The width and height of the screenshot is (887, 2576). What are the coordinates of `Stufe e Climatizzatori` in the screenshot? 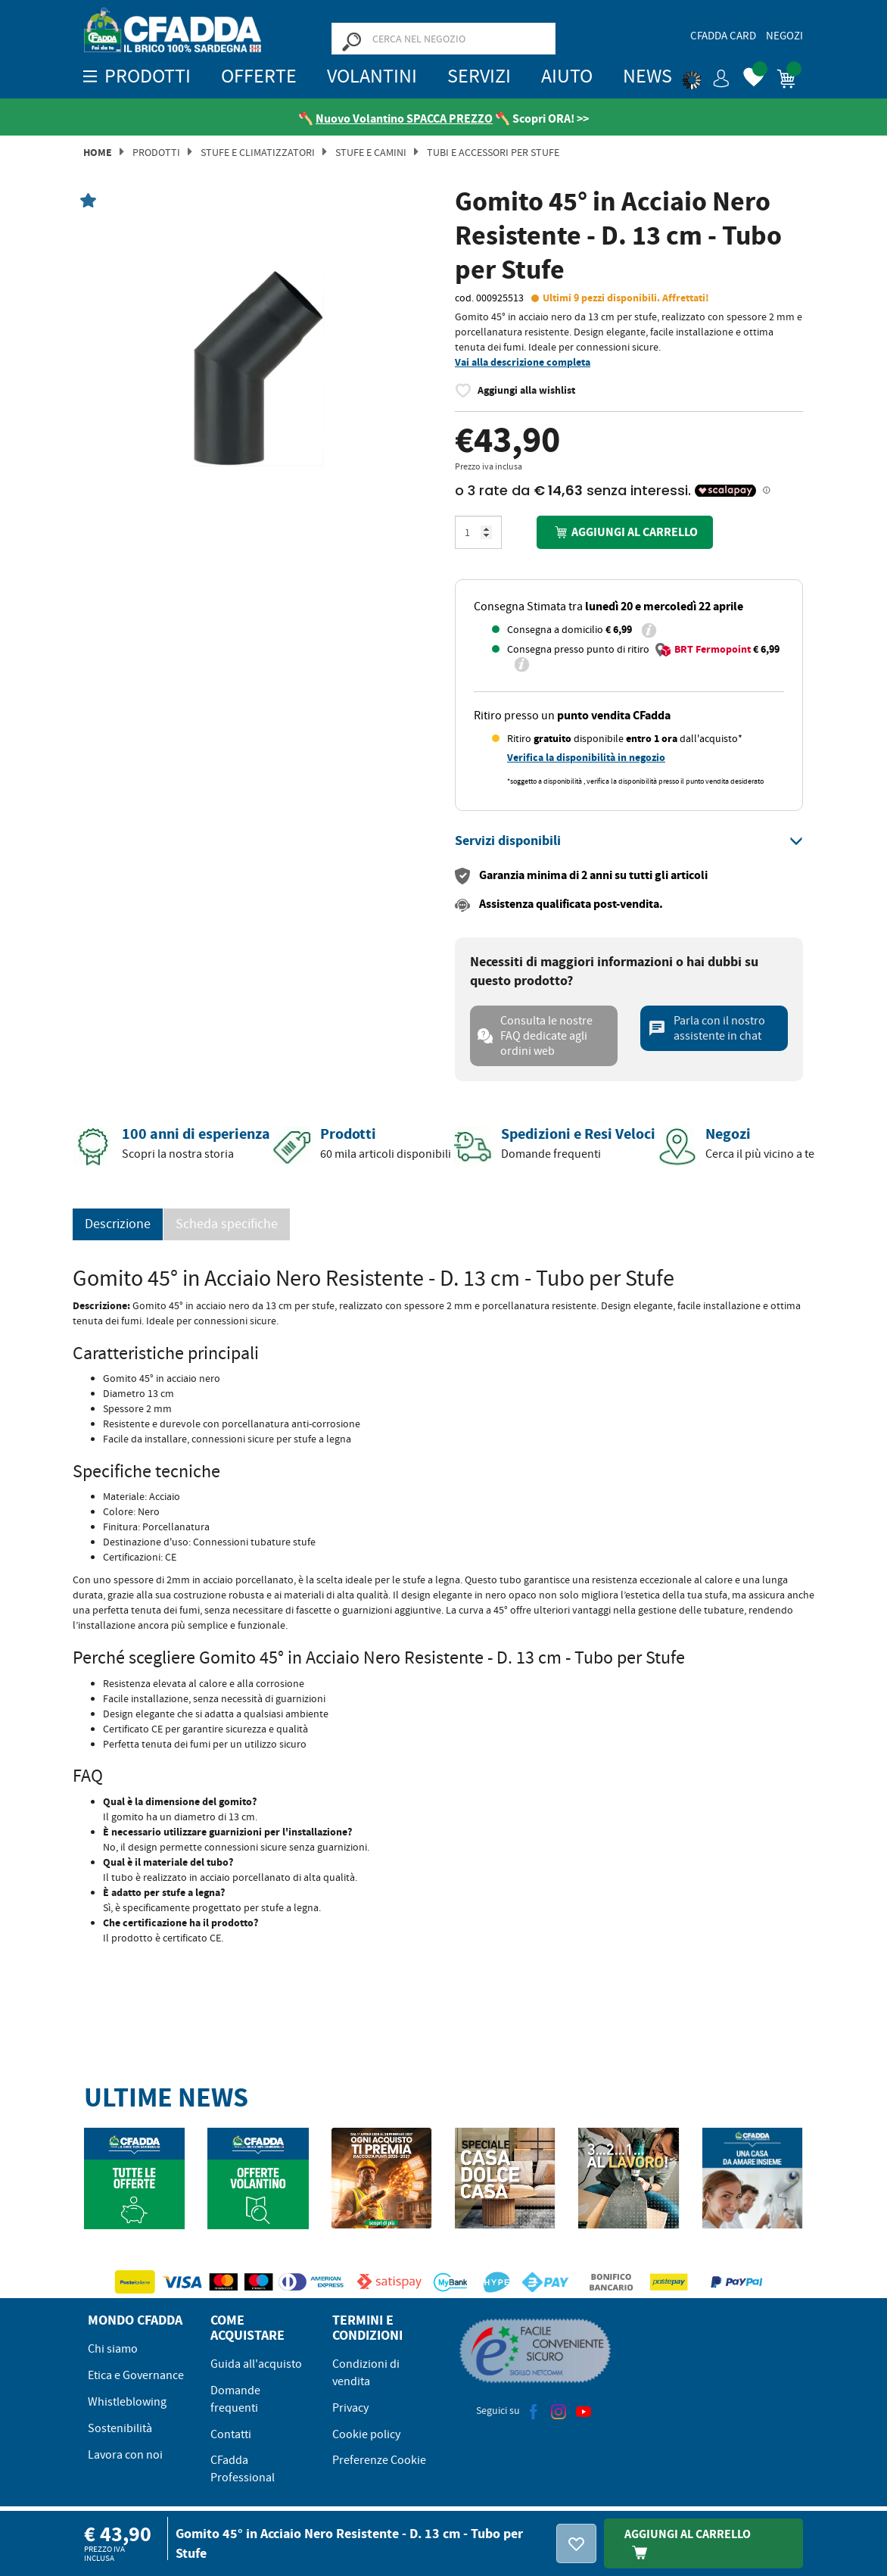 It's located at (258, 152).